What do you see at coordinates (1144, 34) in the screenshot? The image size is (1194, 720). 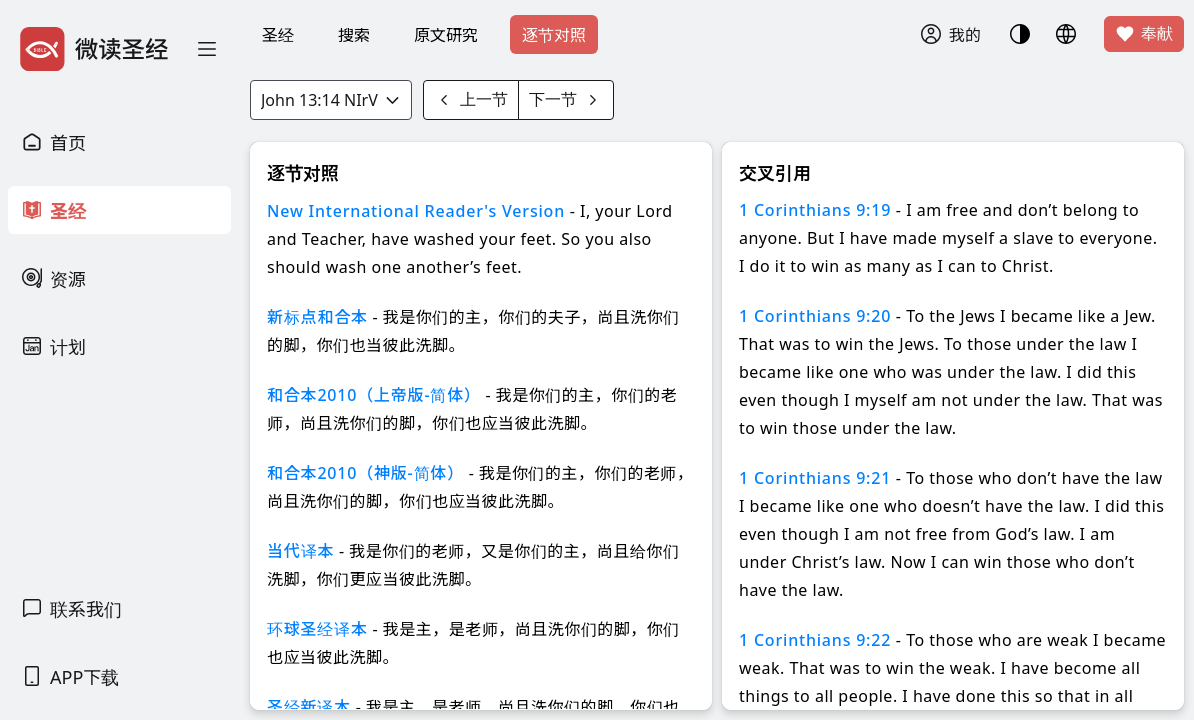 I see `奉献` at bounding box center [1144, 34].